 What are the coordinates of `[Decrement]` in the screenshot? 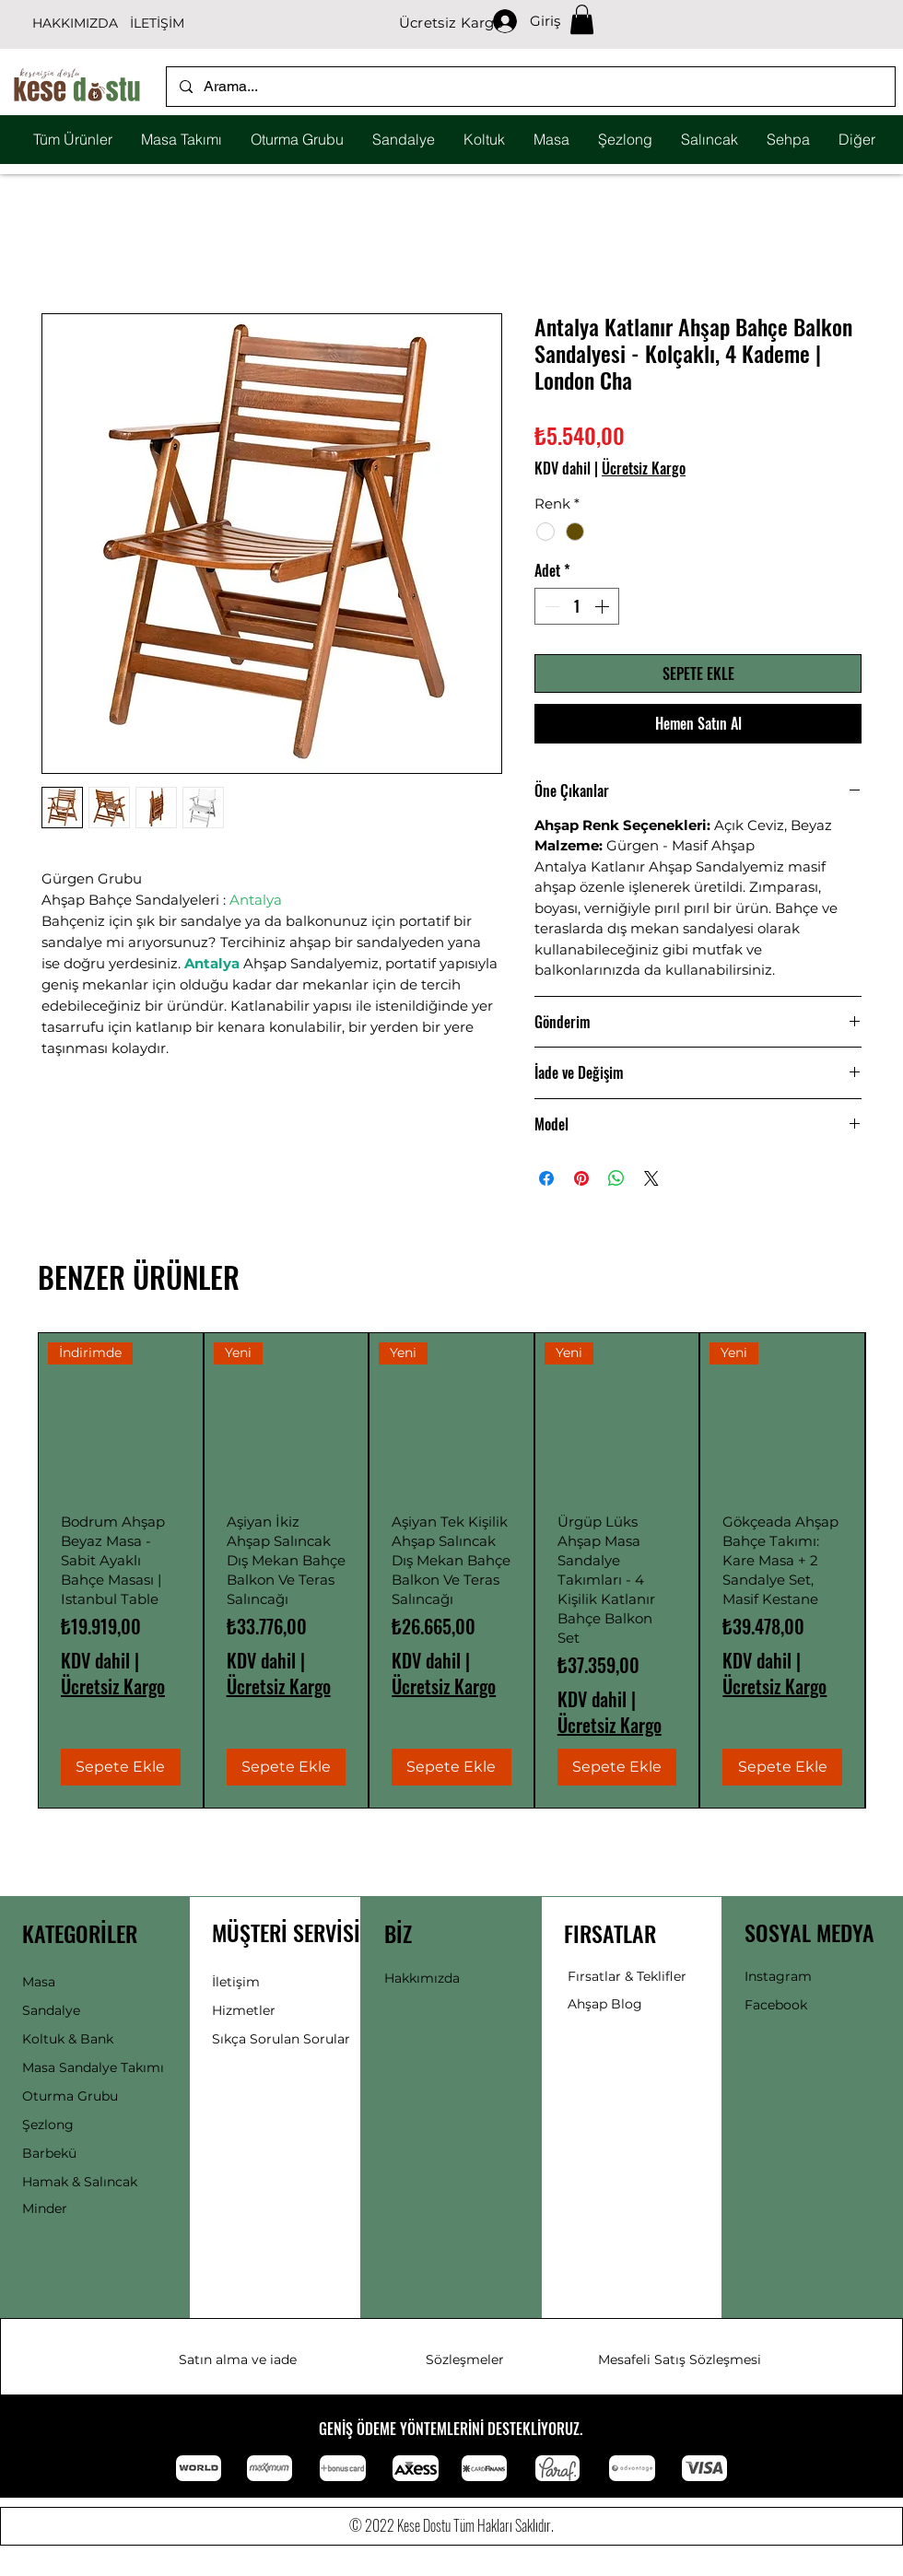 It's located at (550, 606).